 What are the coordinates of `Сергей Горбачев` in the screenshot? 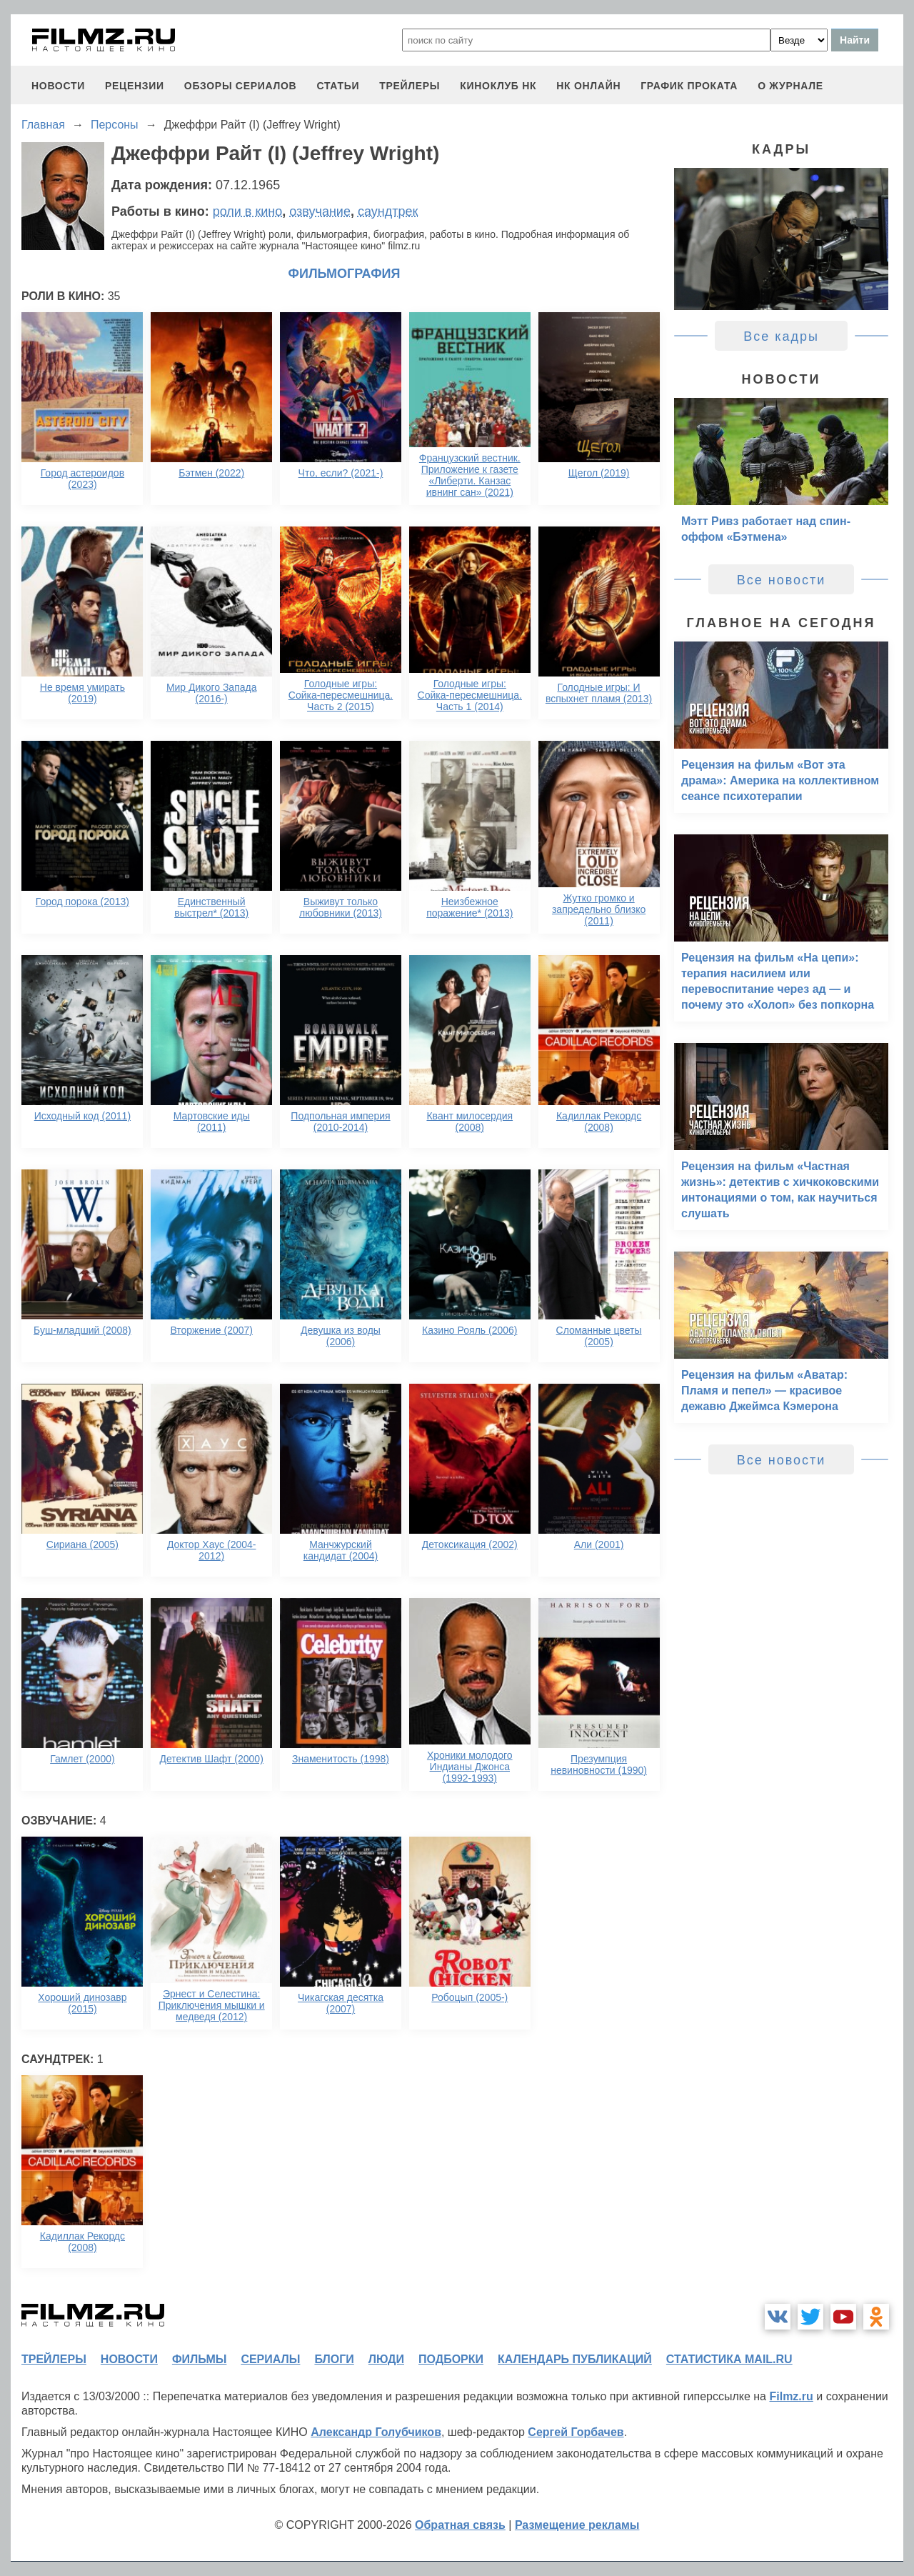 It's located at (575, 2432).